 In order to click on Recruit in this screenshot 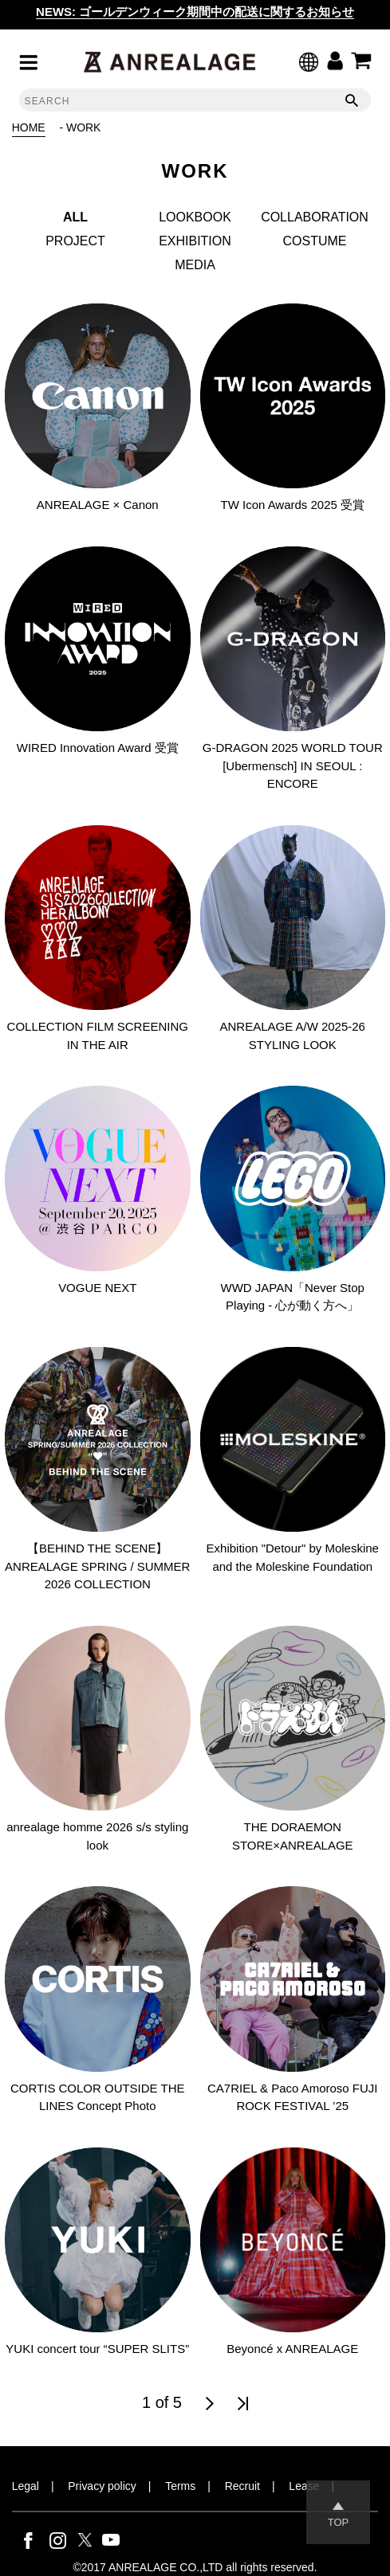, I will do `click(242, 2486)`.